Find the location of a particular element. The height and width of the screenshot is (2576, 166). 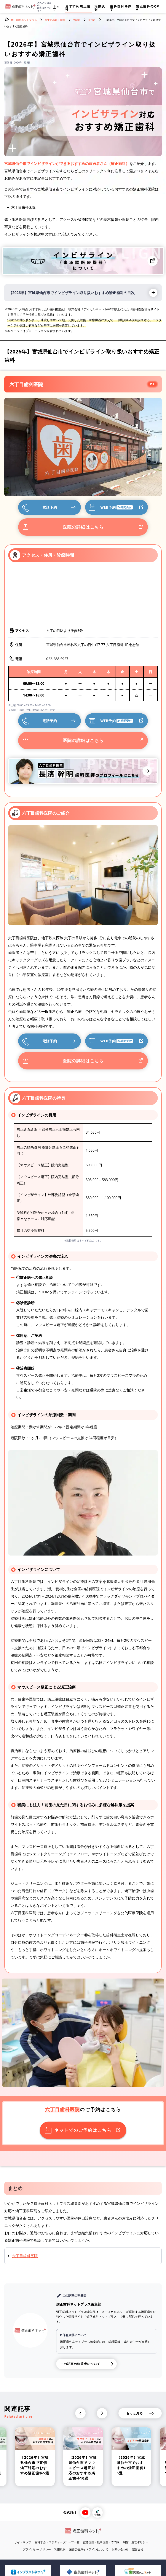

利用規約 is located at coordinates (59, 2549).